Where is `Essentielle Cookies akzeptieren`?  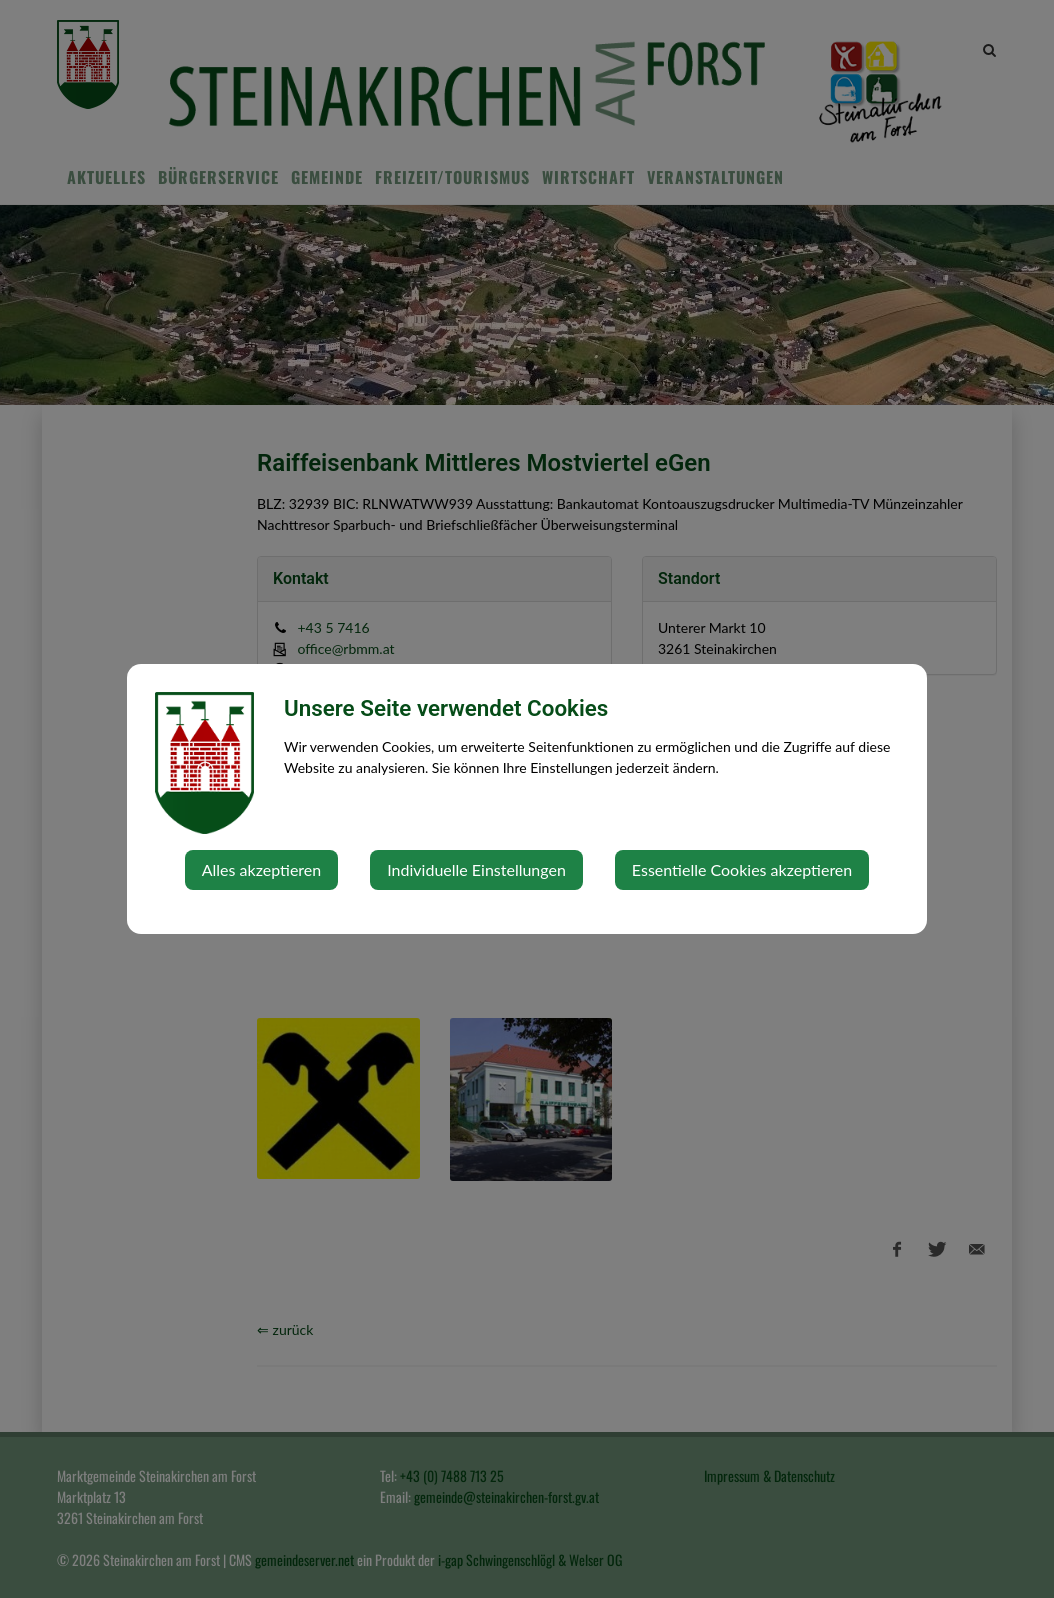 Essentielle Cookies akzeptieren is located at coordinates (742, 869).